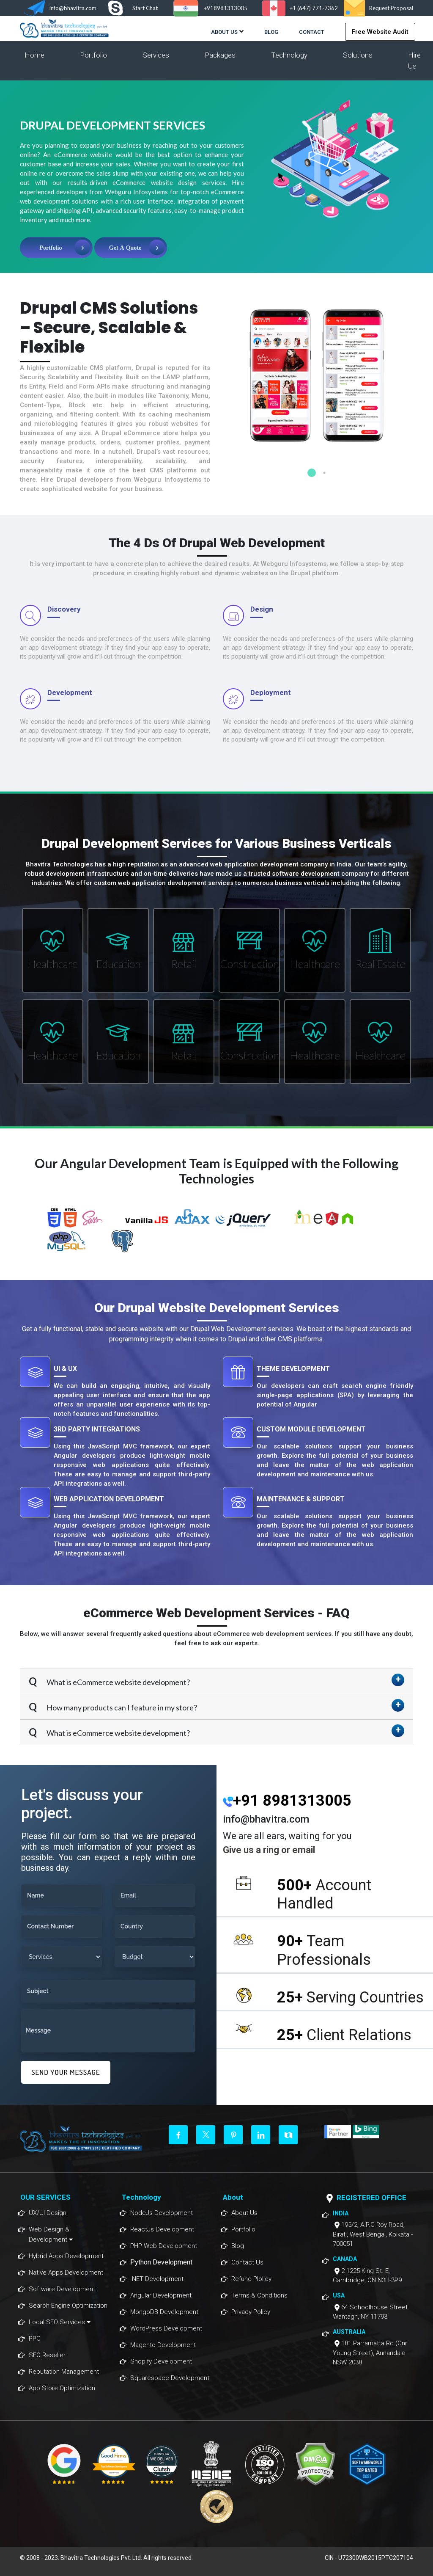  Describe the element at coordinates (161, 2361) in the screenshot. I see `Shopify Development` at that location.